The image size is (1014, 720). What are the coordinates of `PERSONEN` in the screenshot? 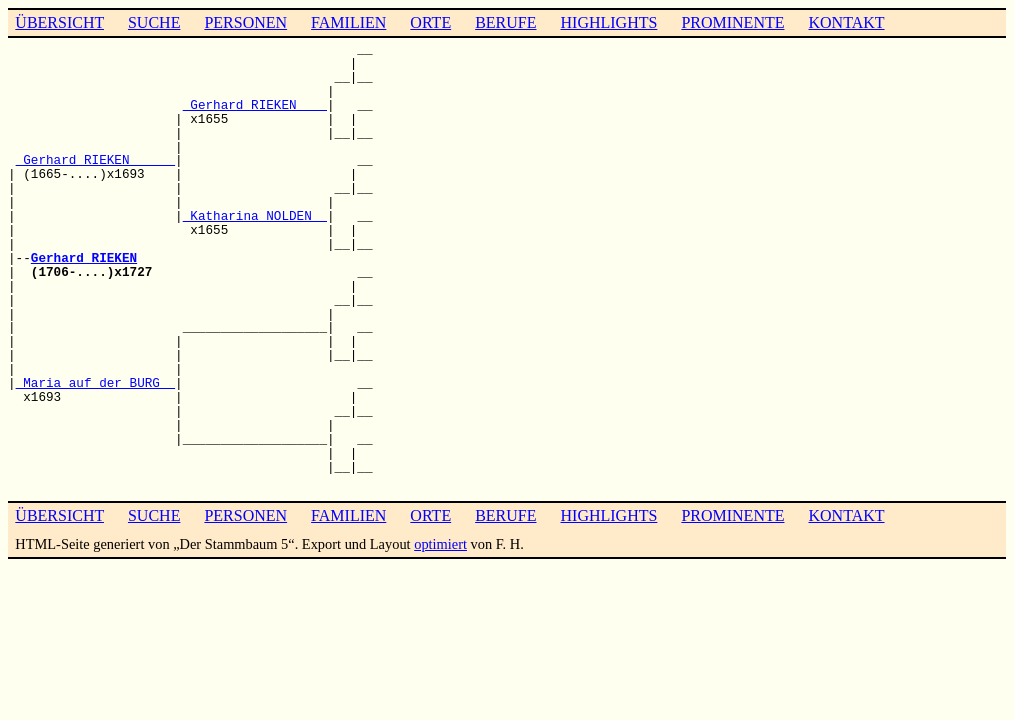 It's located at (245, 22).